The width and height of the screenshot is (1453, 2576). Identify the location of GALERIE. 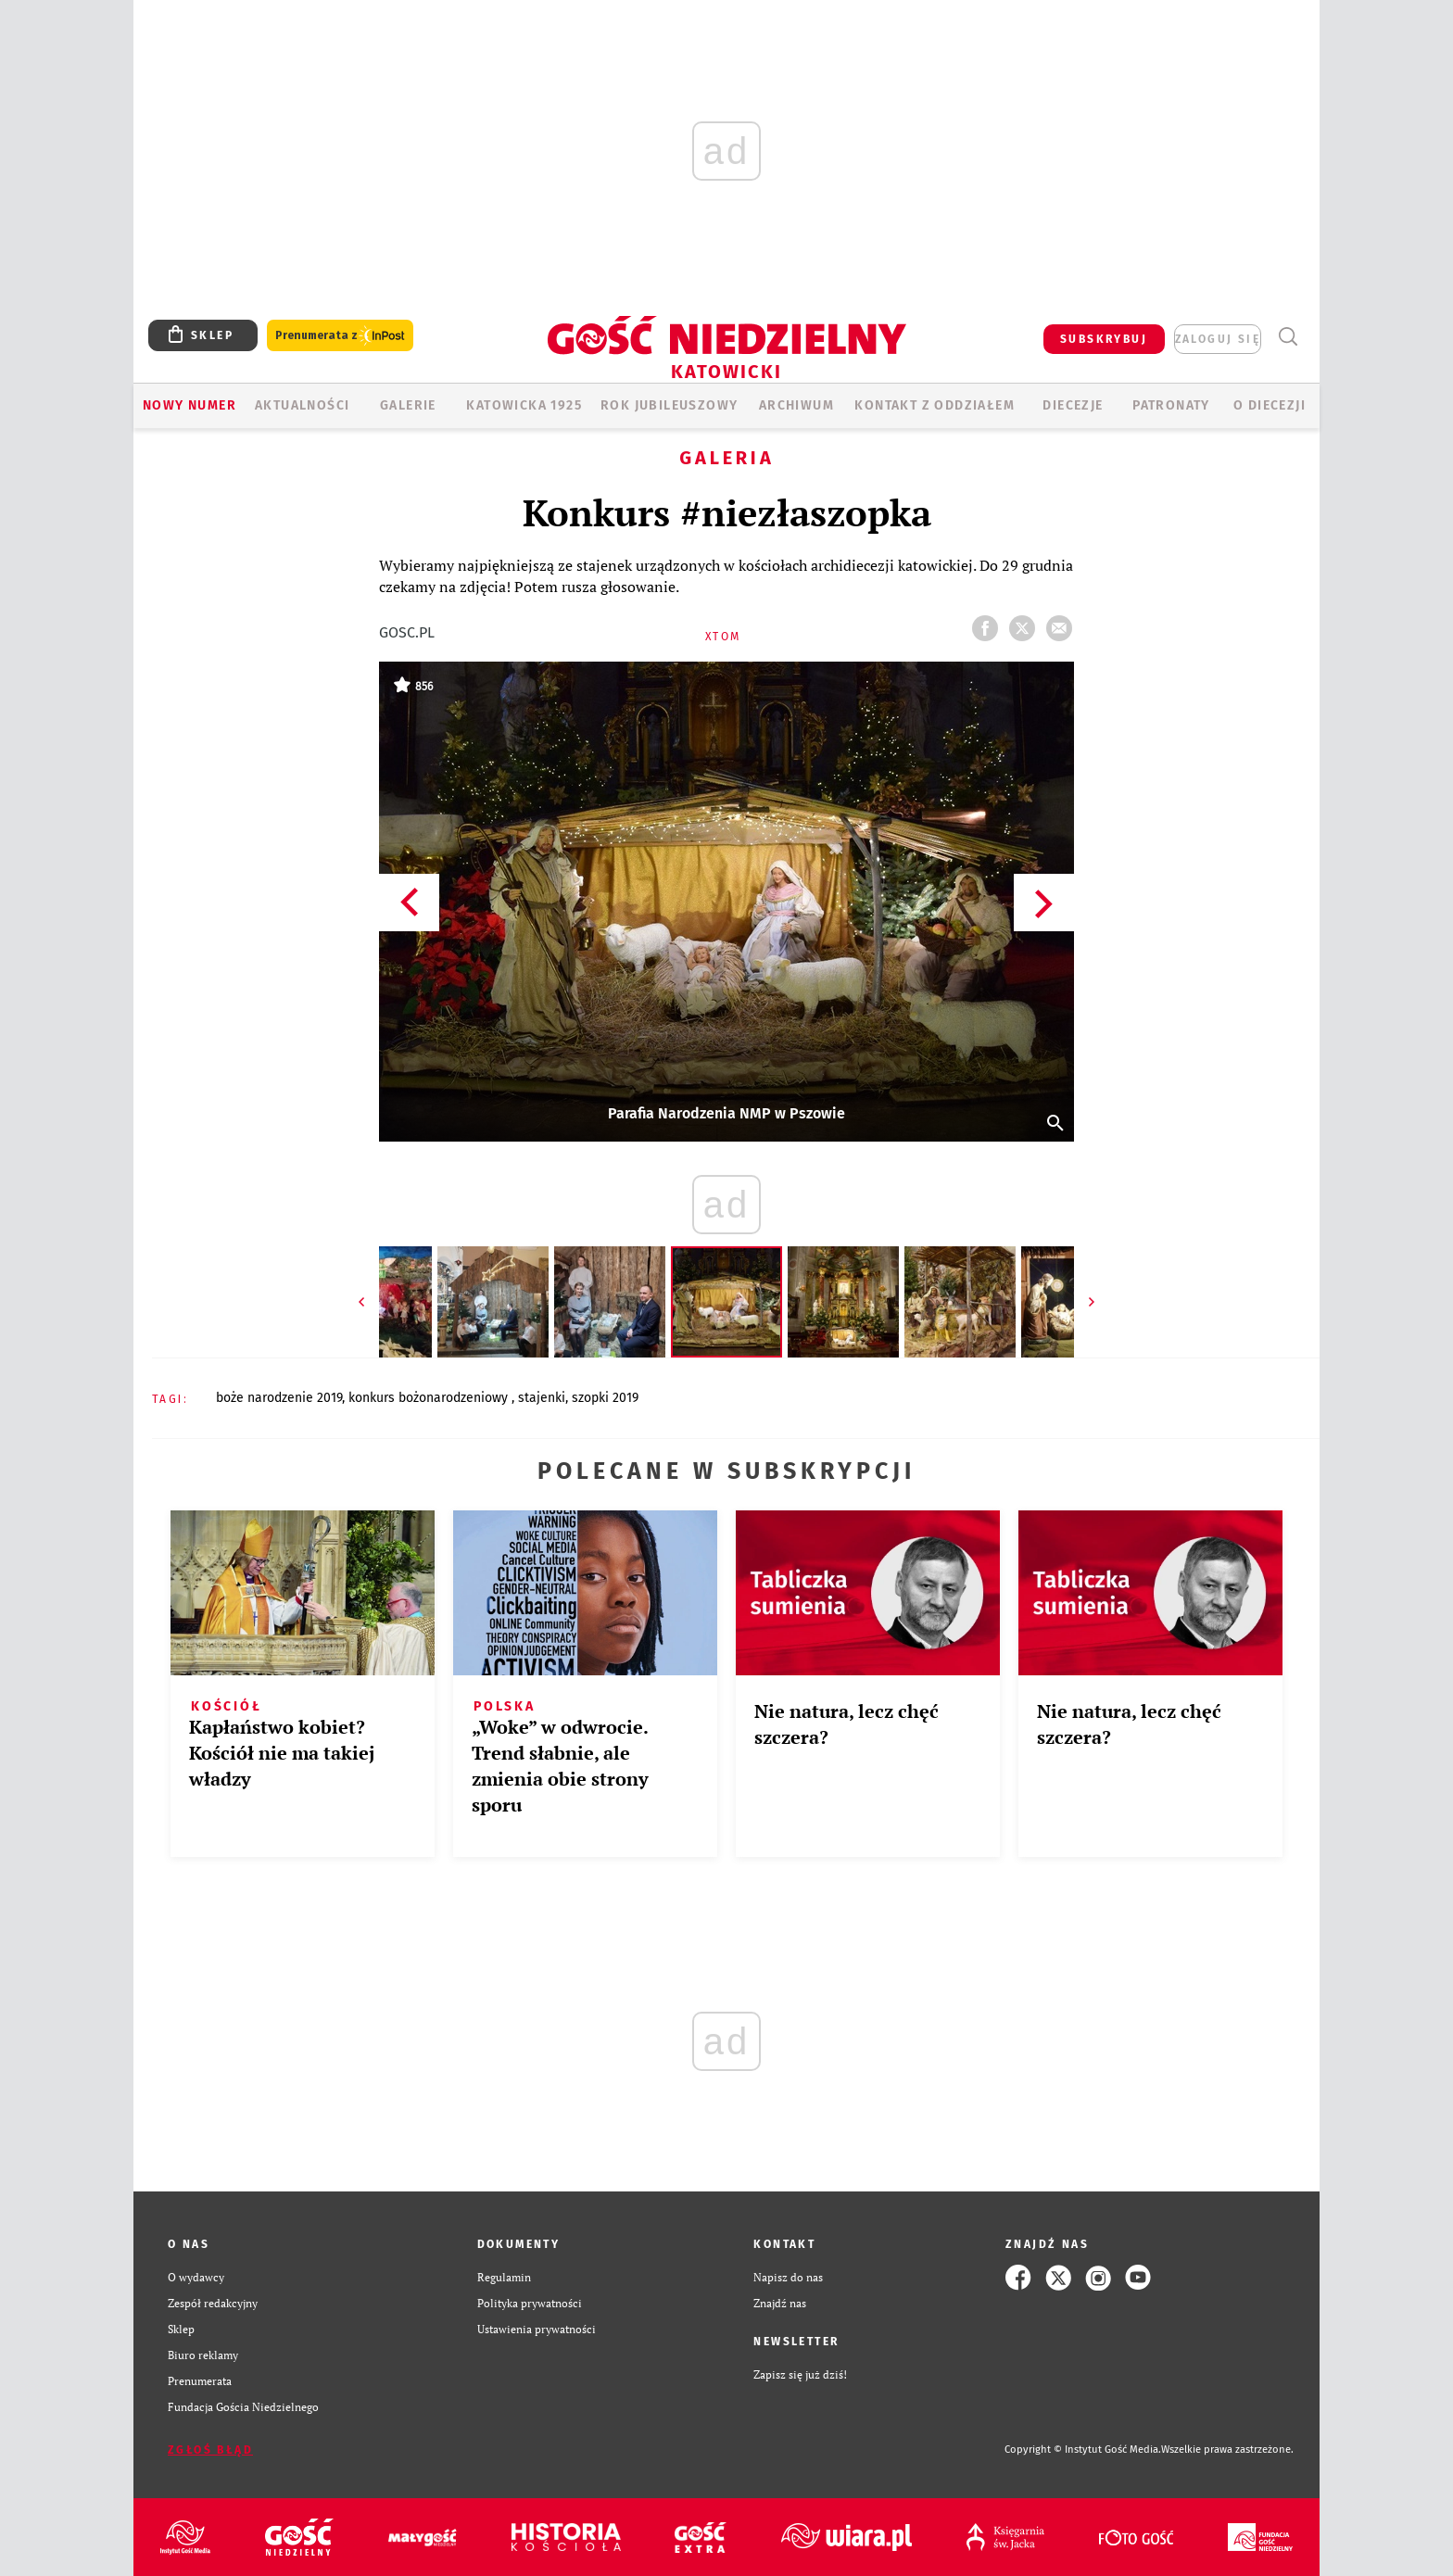
(408, 405).